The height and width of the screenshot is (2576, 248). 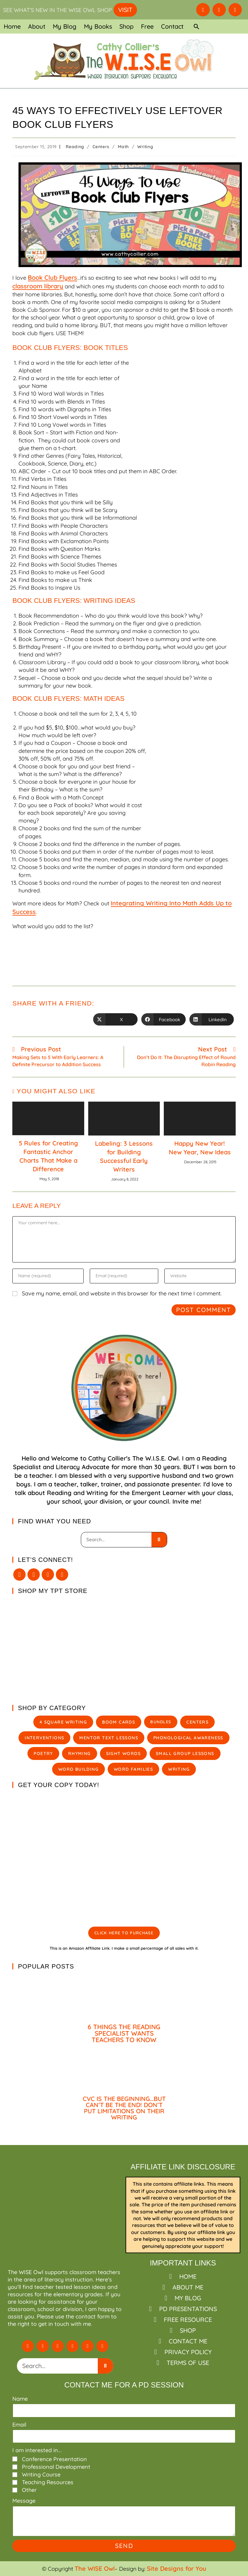 I want to click on Labeling: 3 Lessons for Building Successful Early Writers, so click(x=124, y=1156).